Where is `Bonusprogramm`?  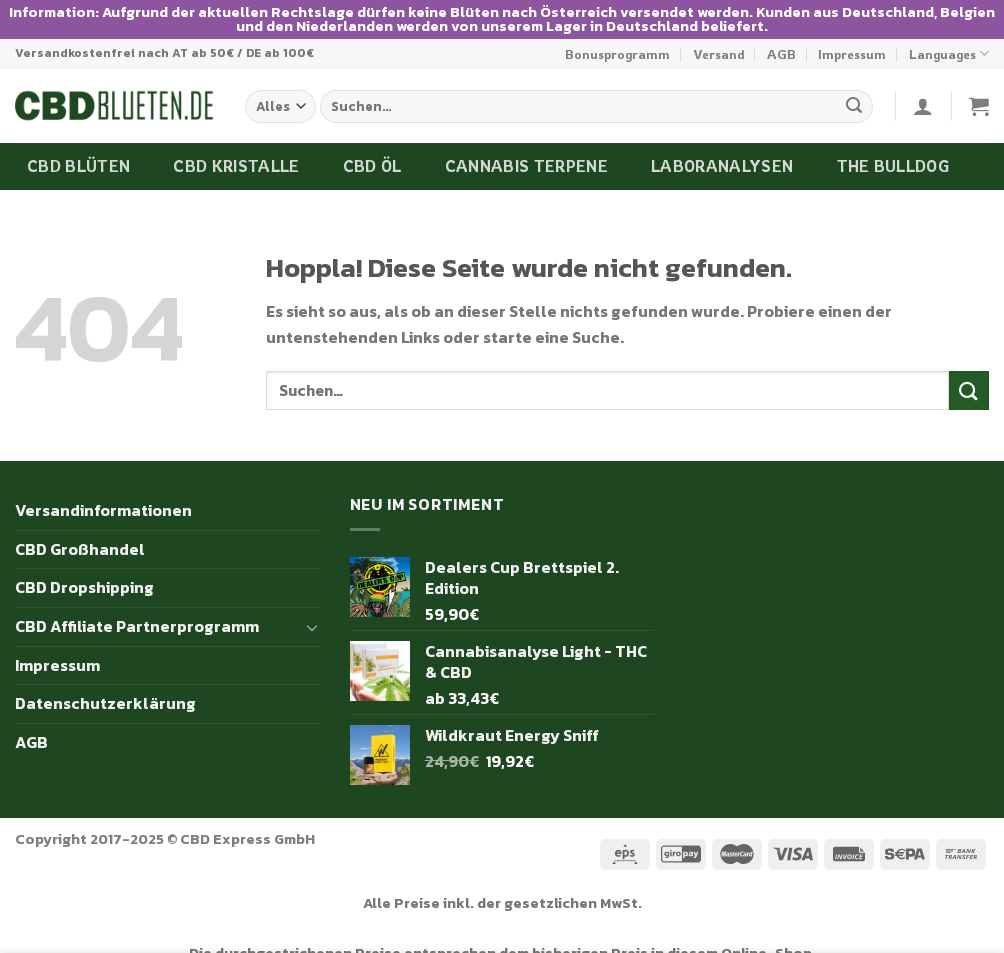 Bonusprogramm is located at coordinates (617, 28).